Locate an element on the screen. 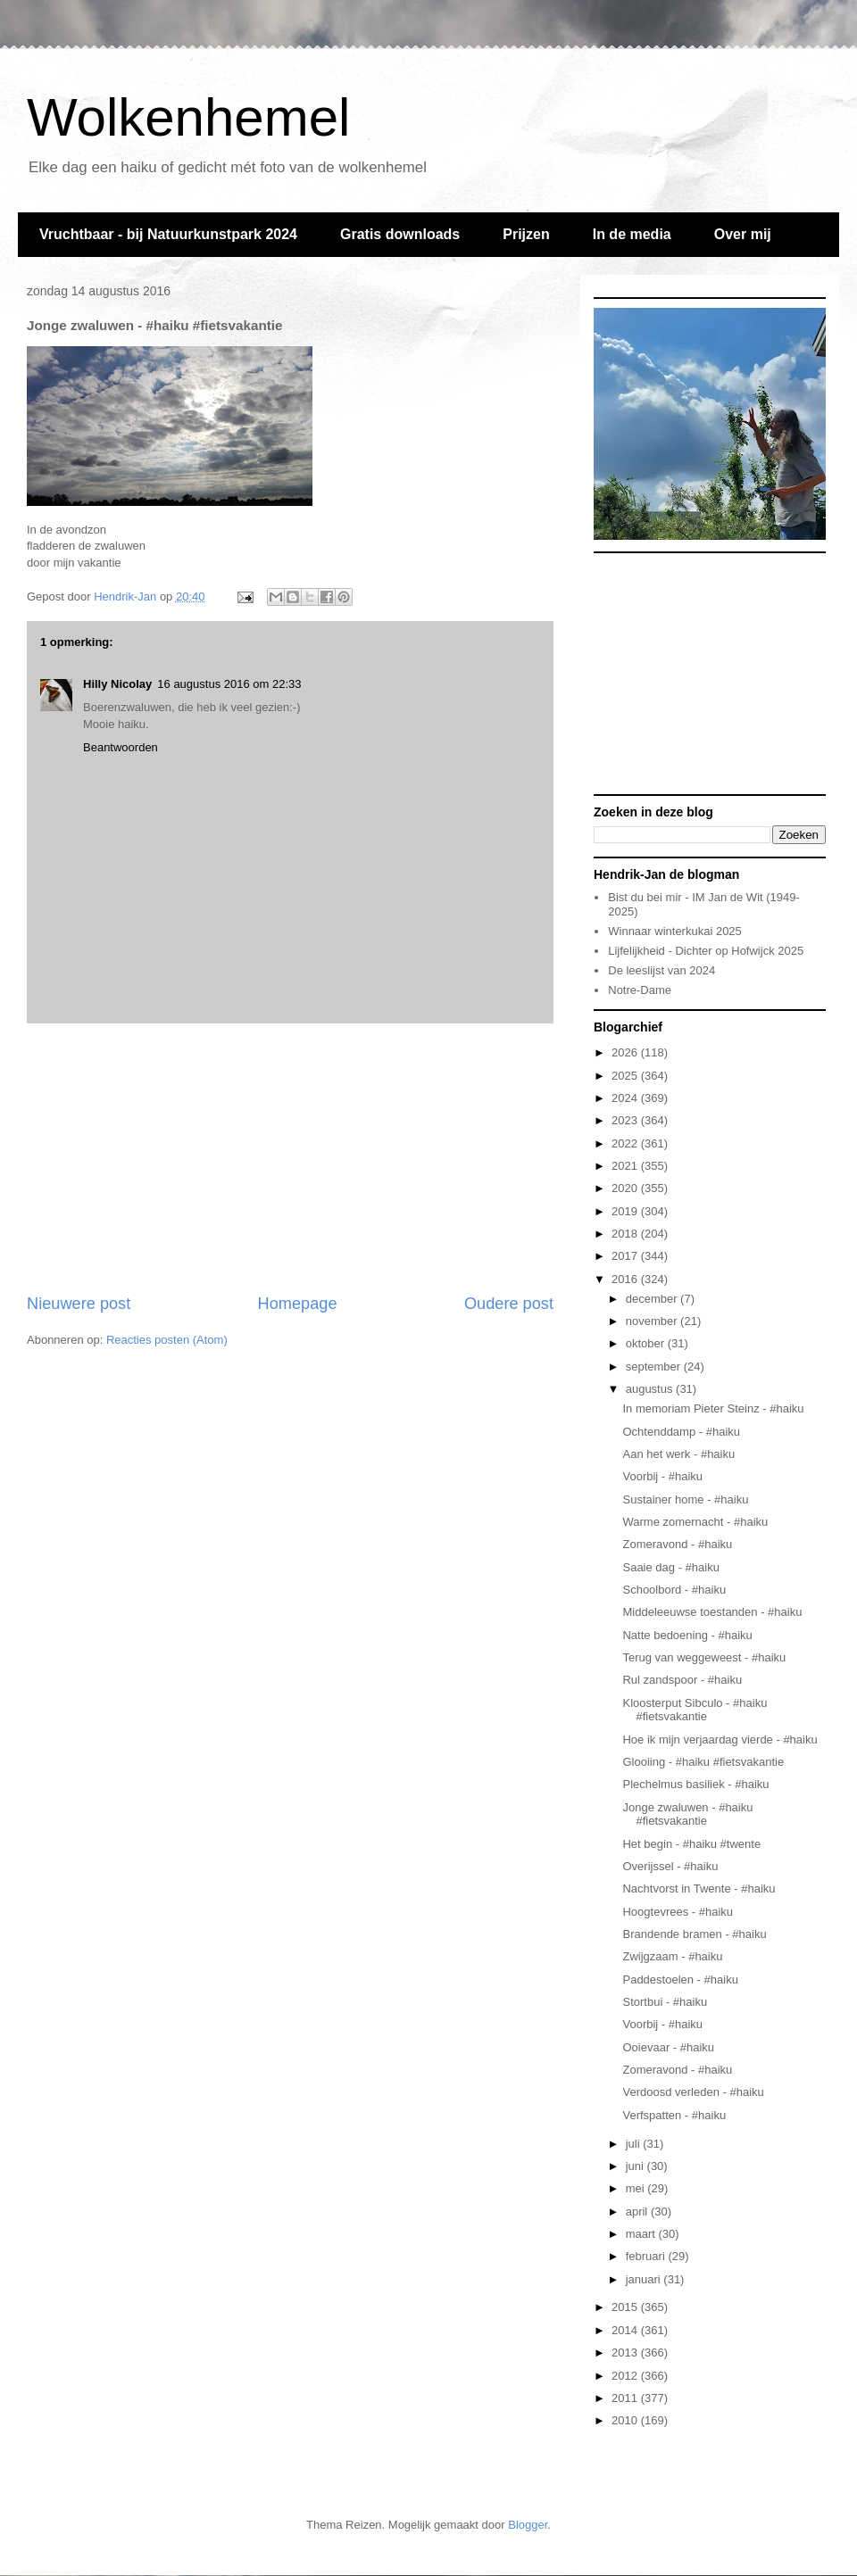 This screenshot has height=2576, width=857. Glooiing - #haiku #fietsvakantie is located at coordinates (703, 1761).